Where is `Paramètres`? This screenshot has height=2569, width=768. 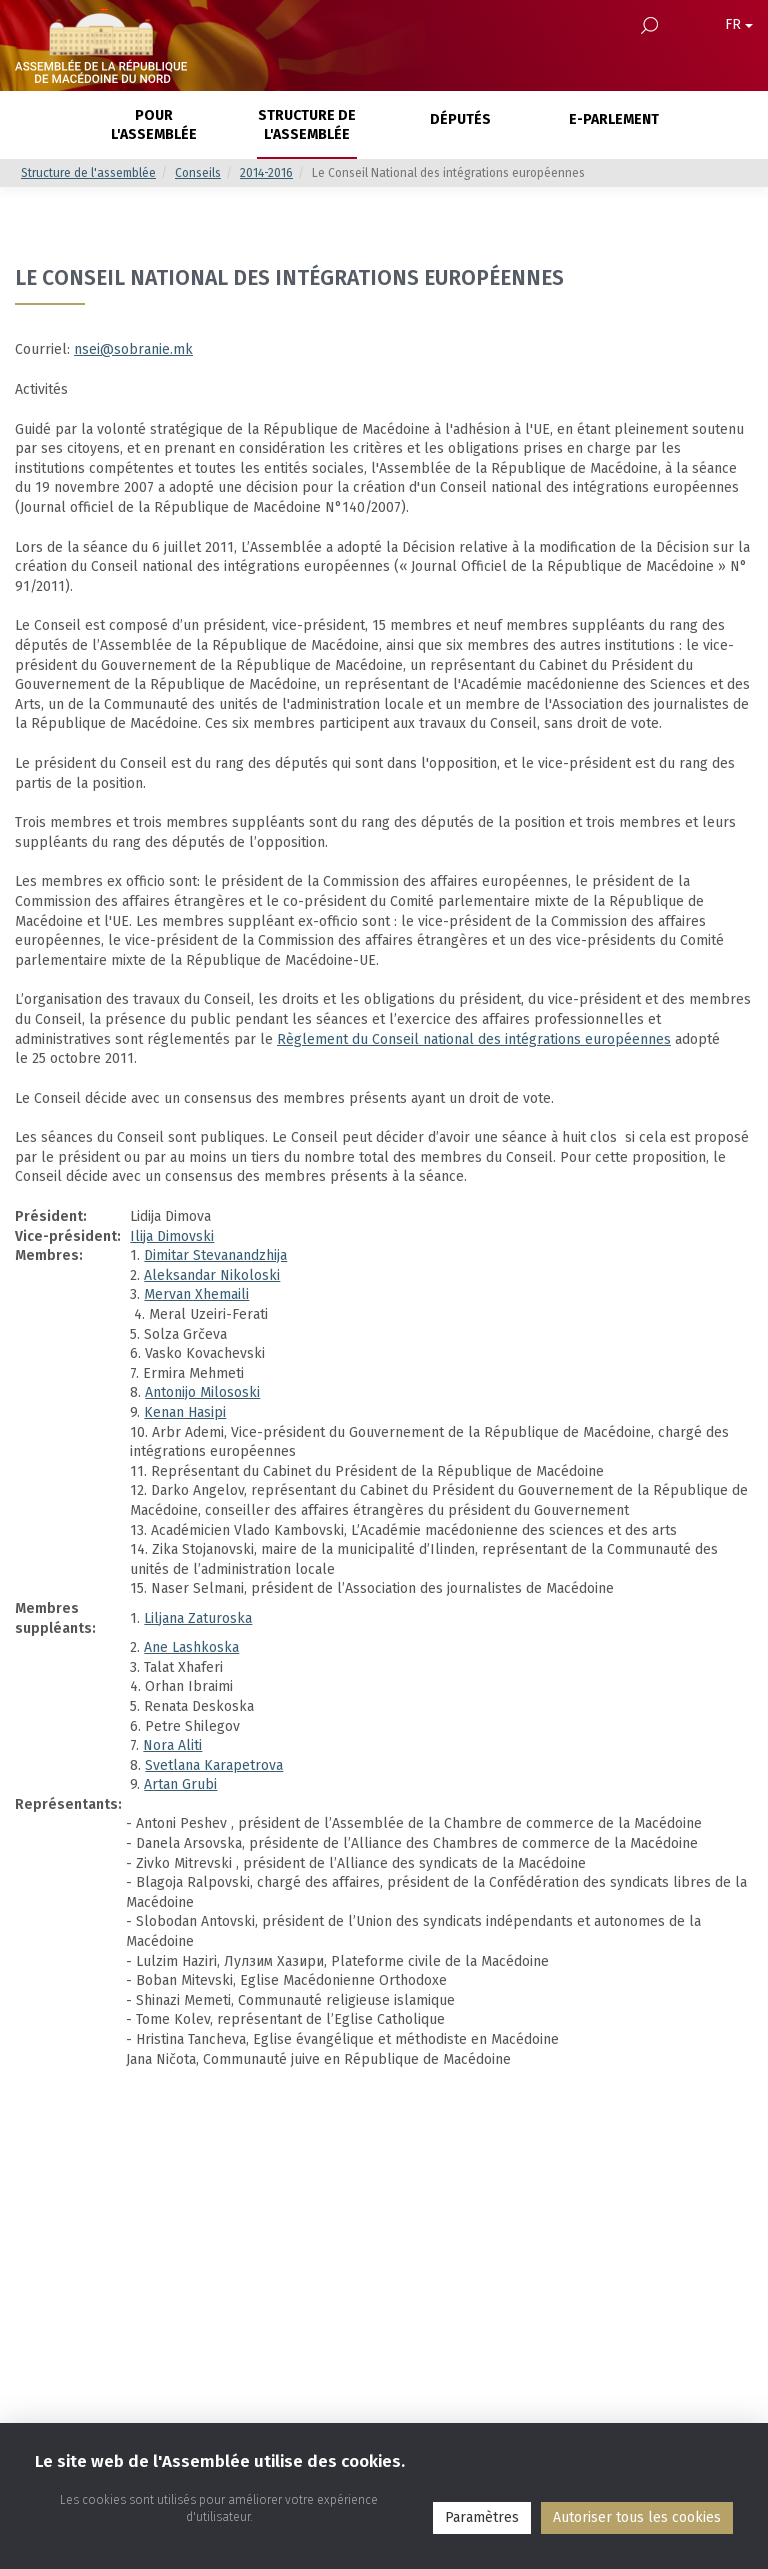 Paramètres is located at coordinates (482, 2517).